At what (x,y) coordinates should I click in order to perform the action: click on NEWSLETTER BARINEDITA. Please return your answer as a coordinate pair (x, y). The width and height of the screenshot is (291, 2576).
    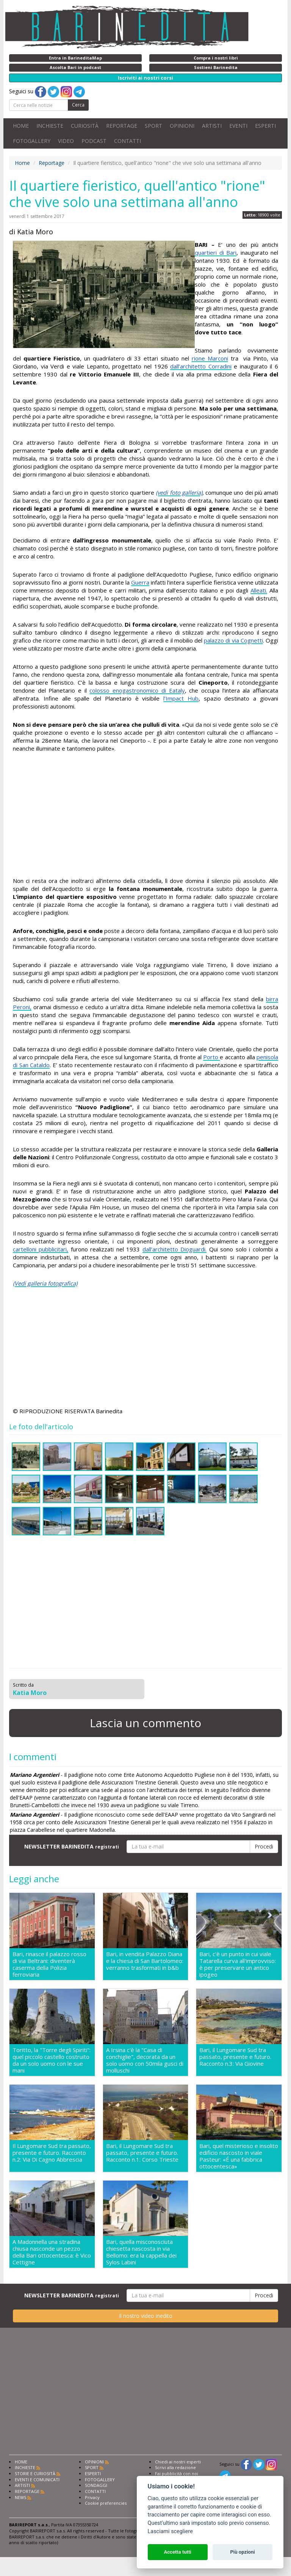
    Looking at the image, I should click on (71, 1846).